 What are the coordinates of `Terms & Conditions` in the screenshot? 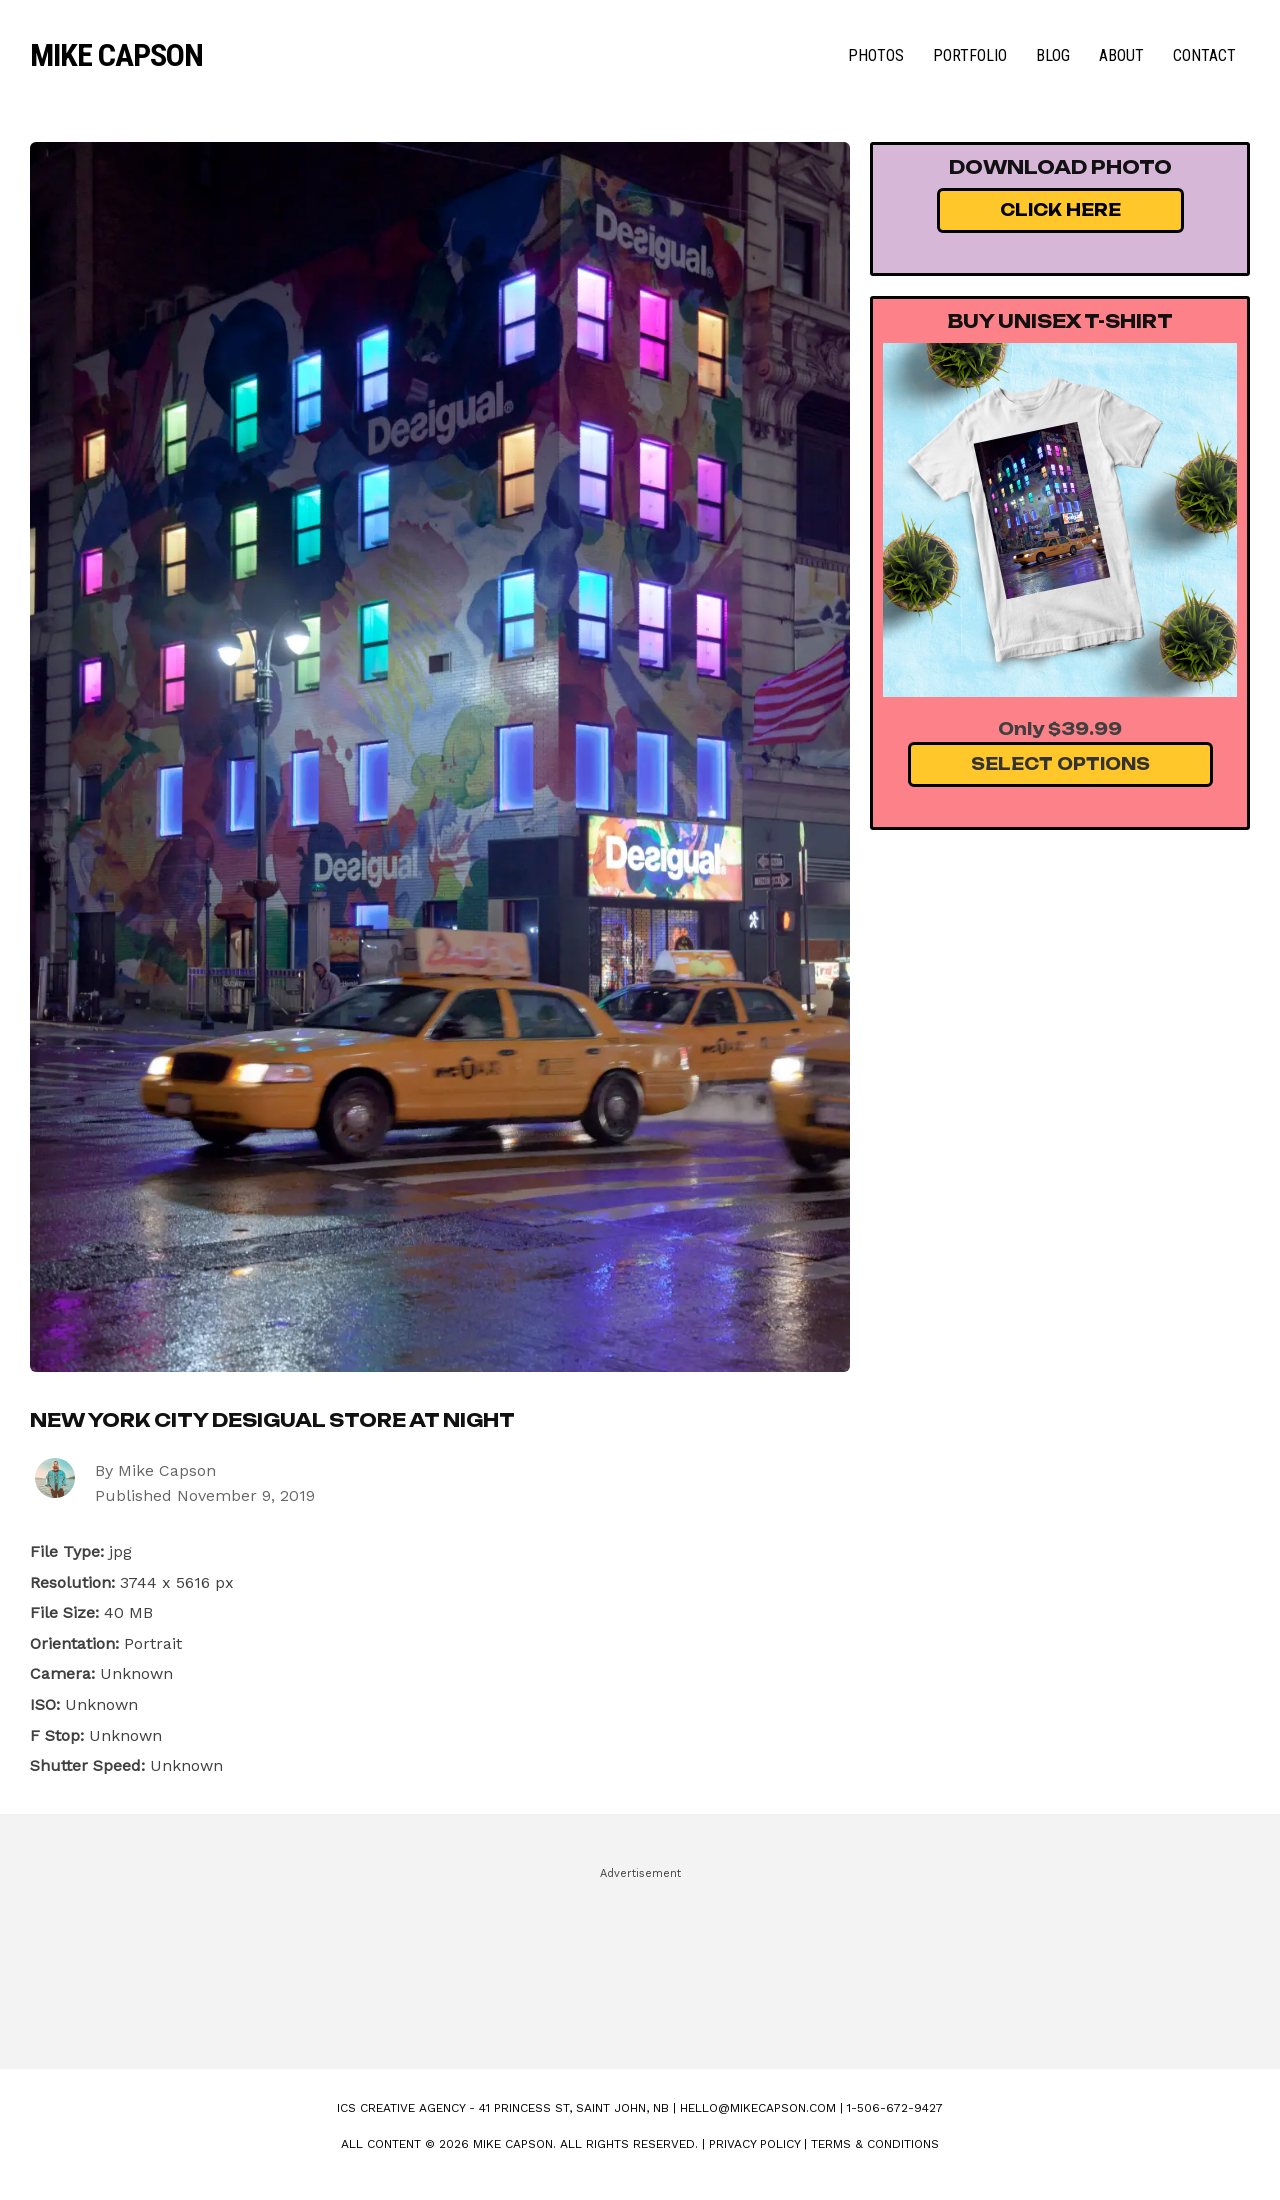 It's located at (875, 2144).